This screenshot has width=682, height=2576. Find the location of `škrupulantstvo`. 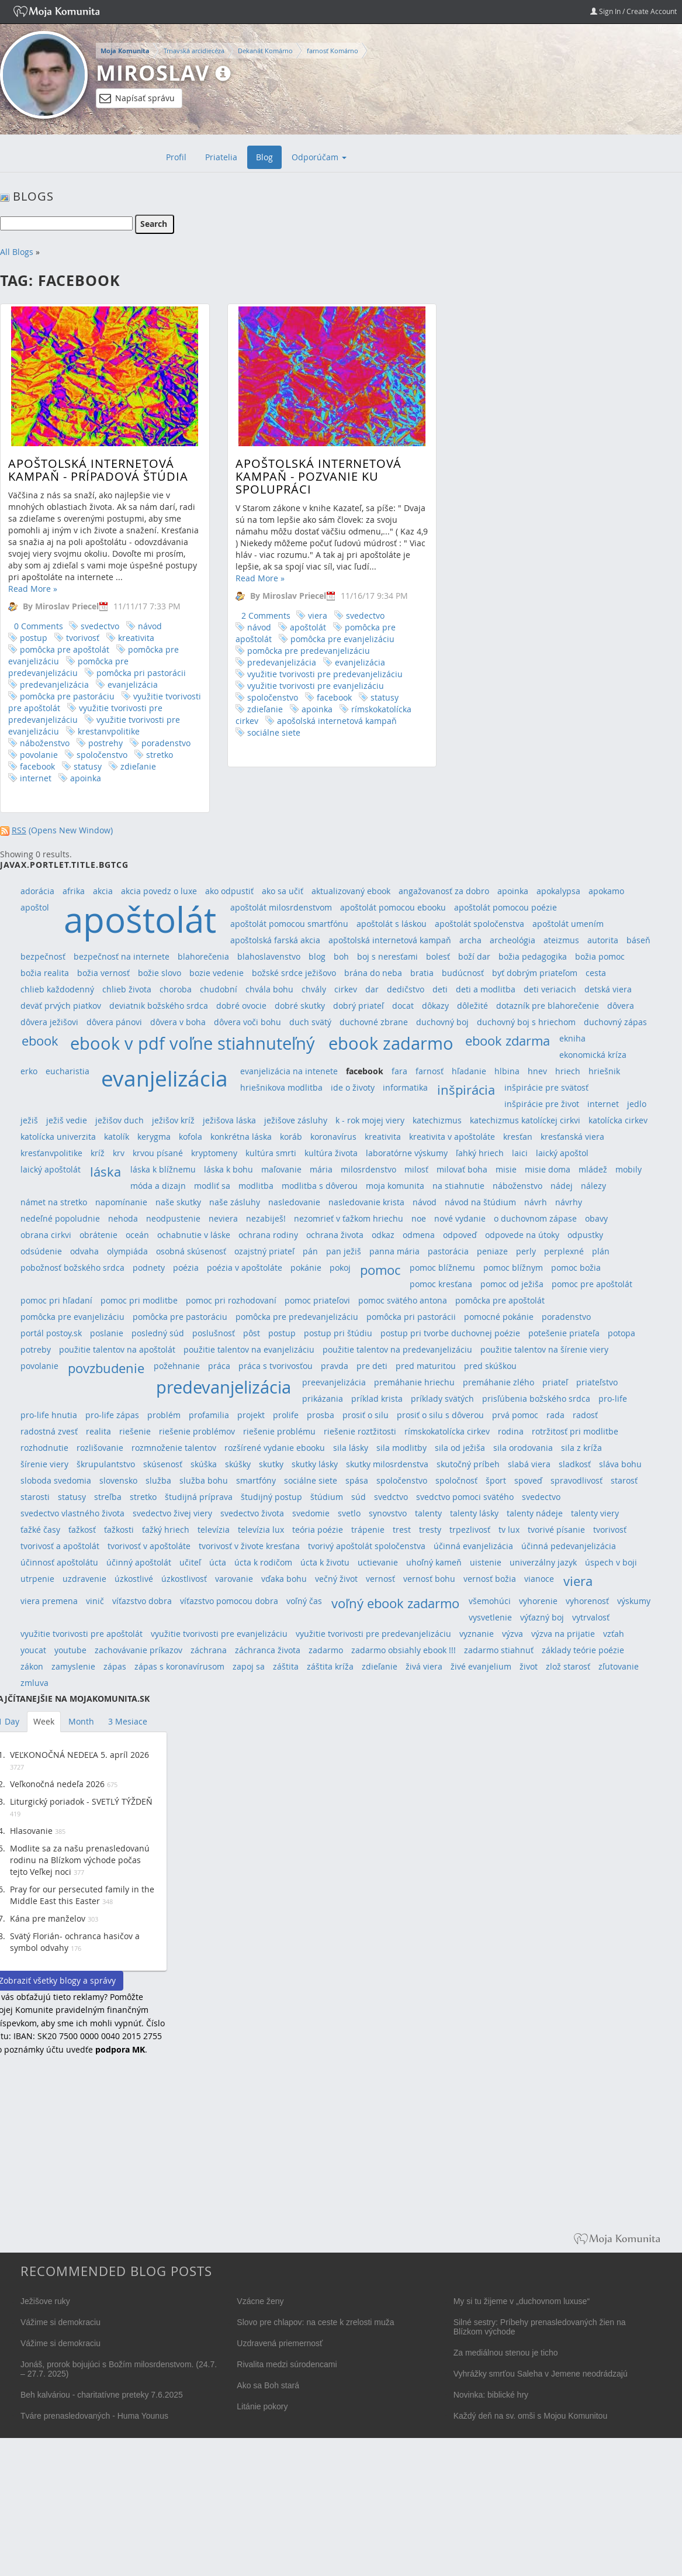

škrupulantstvo is located at coordinates (106, 1464).